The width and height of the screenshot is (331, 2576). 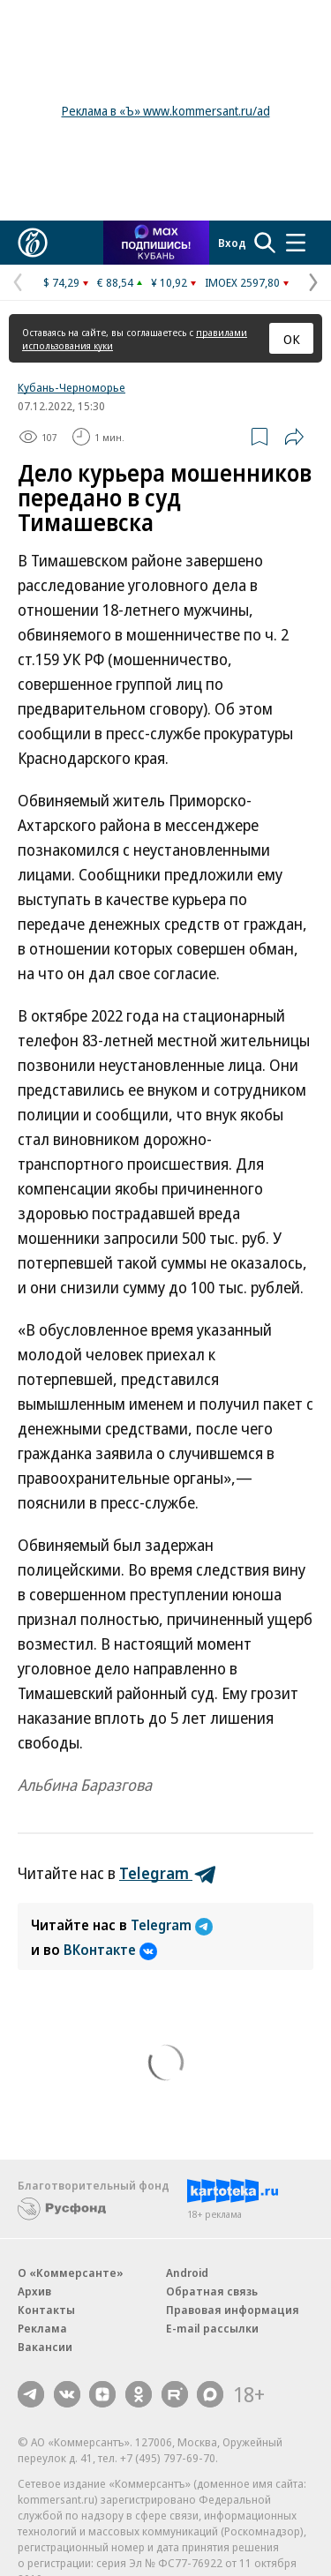 I want to click on Обратная связь, so click(x=212, y=2291).